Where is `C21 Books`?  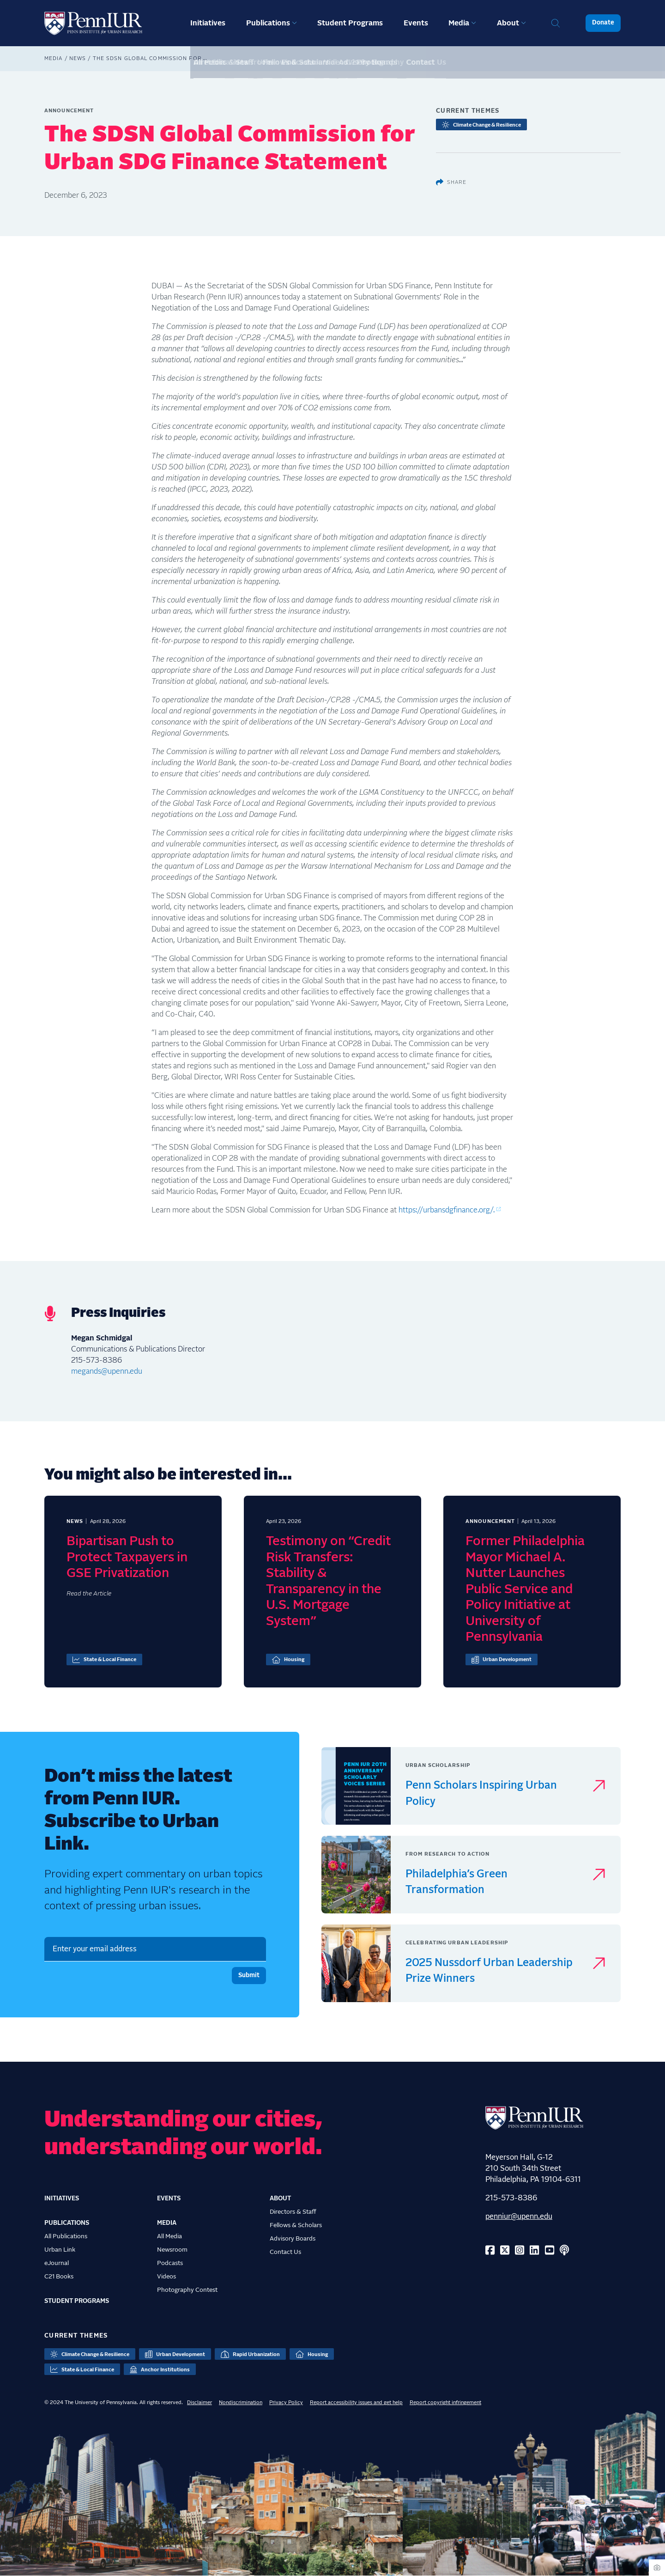
C21 Books is located at coordinates (58, 2276).